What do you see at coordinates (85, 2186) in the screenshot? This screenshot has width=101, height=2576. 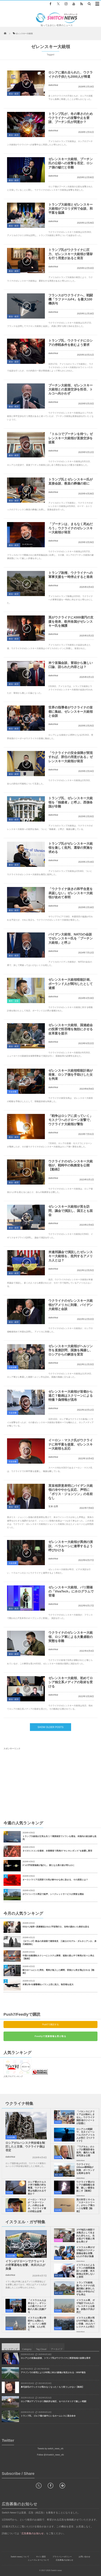 I see `ウクライナ軍がロシアの揚陸艦を攻撃、激しい爆発を起こす【動画】` at bounding box center [85, 2186].